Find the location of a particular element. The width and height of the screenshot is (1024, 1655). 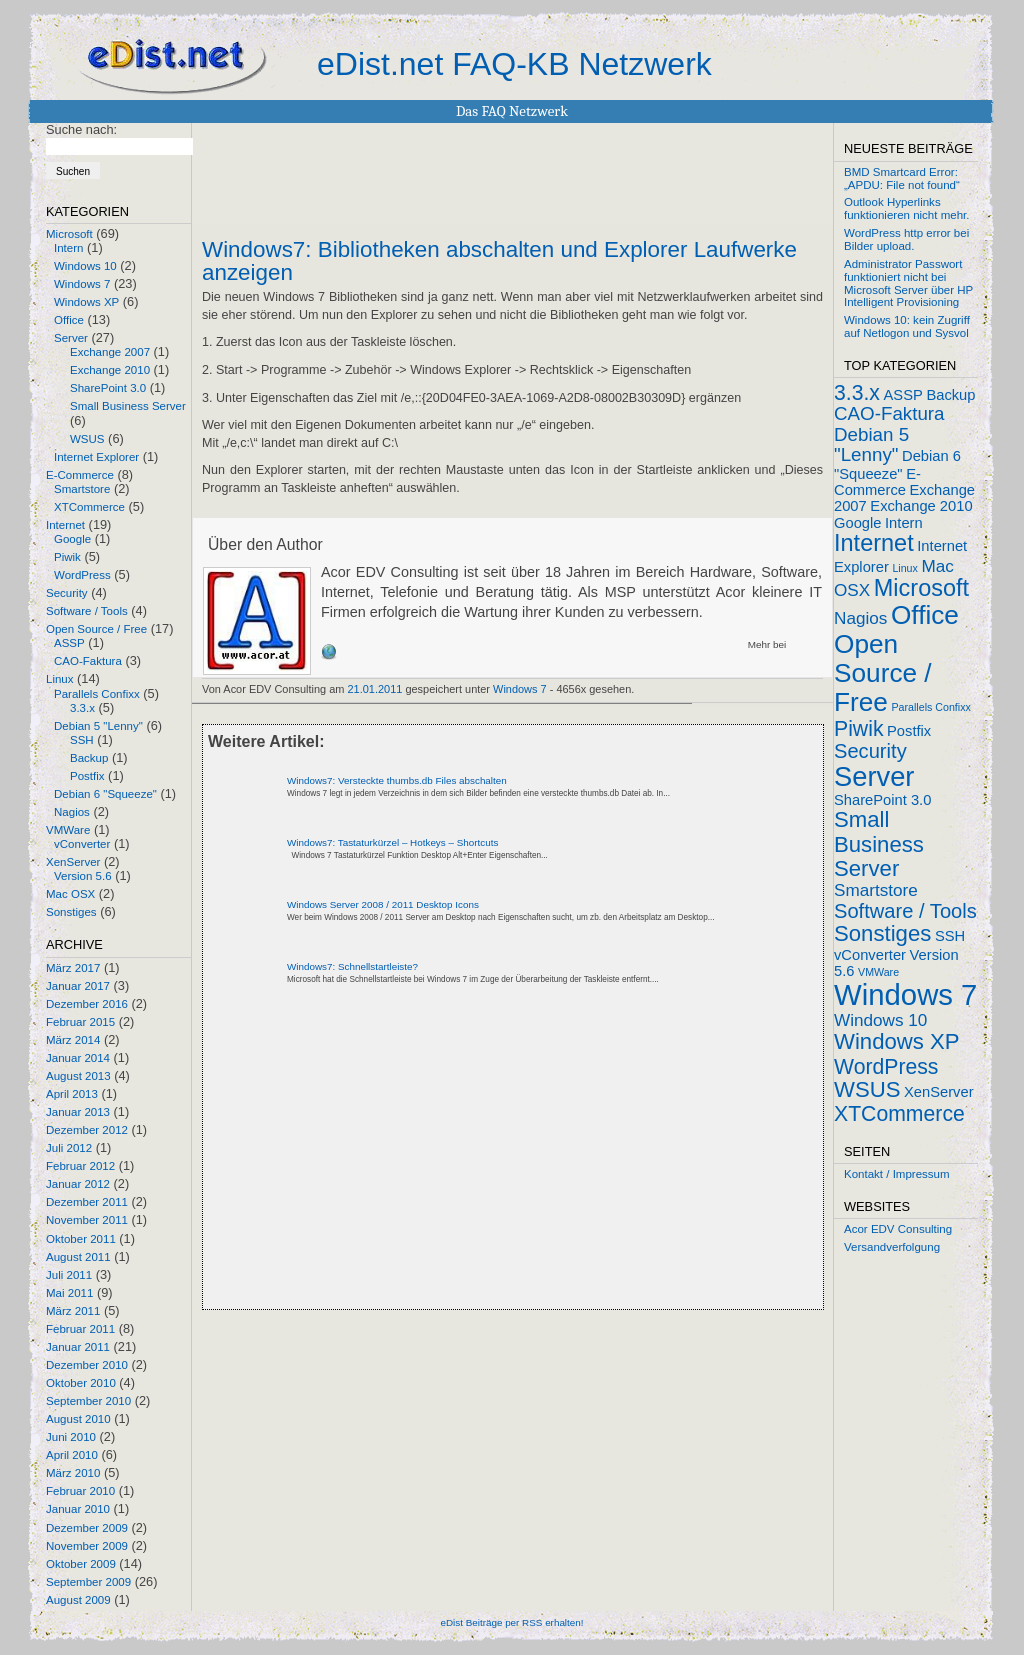

SSH is located at coordinates (82, 740).